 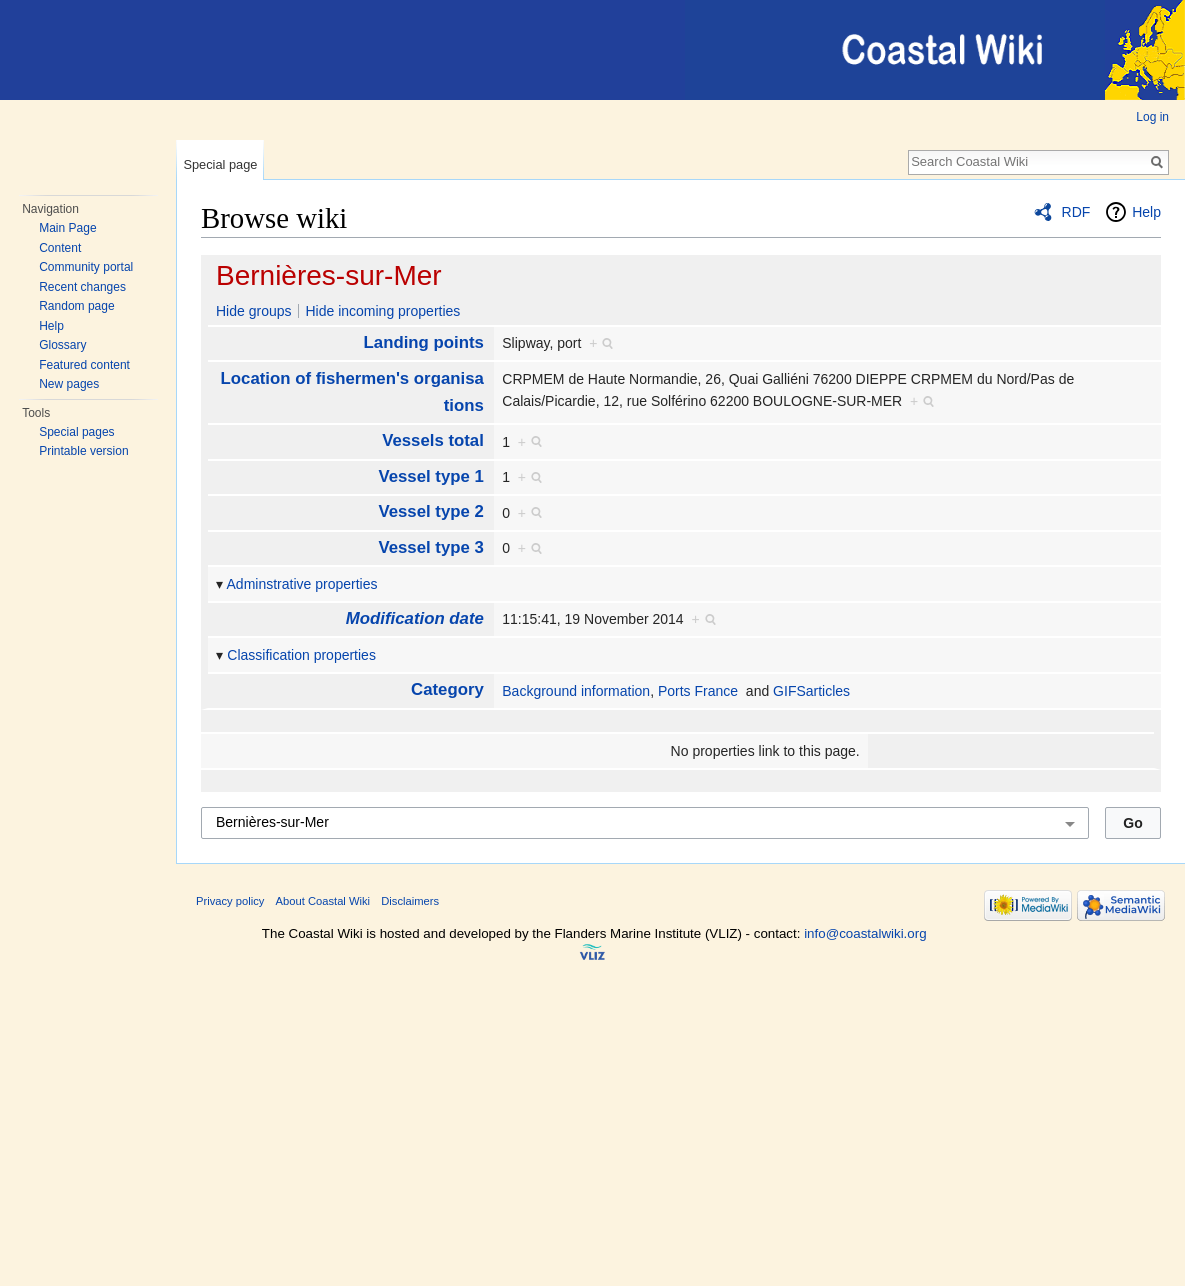 What do you see at coordinates (302, 584) in the screenshot?
I see `Adminstrative properties` at bounding box center [302, 584].